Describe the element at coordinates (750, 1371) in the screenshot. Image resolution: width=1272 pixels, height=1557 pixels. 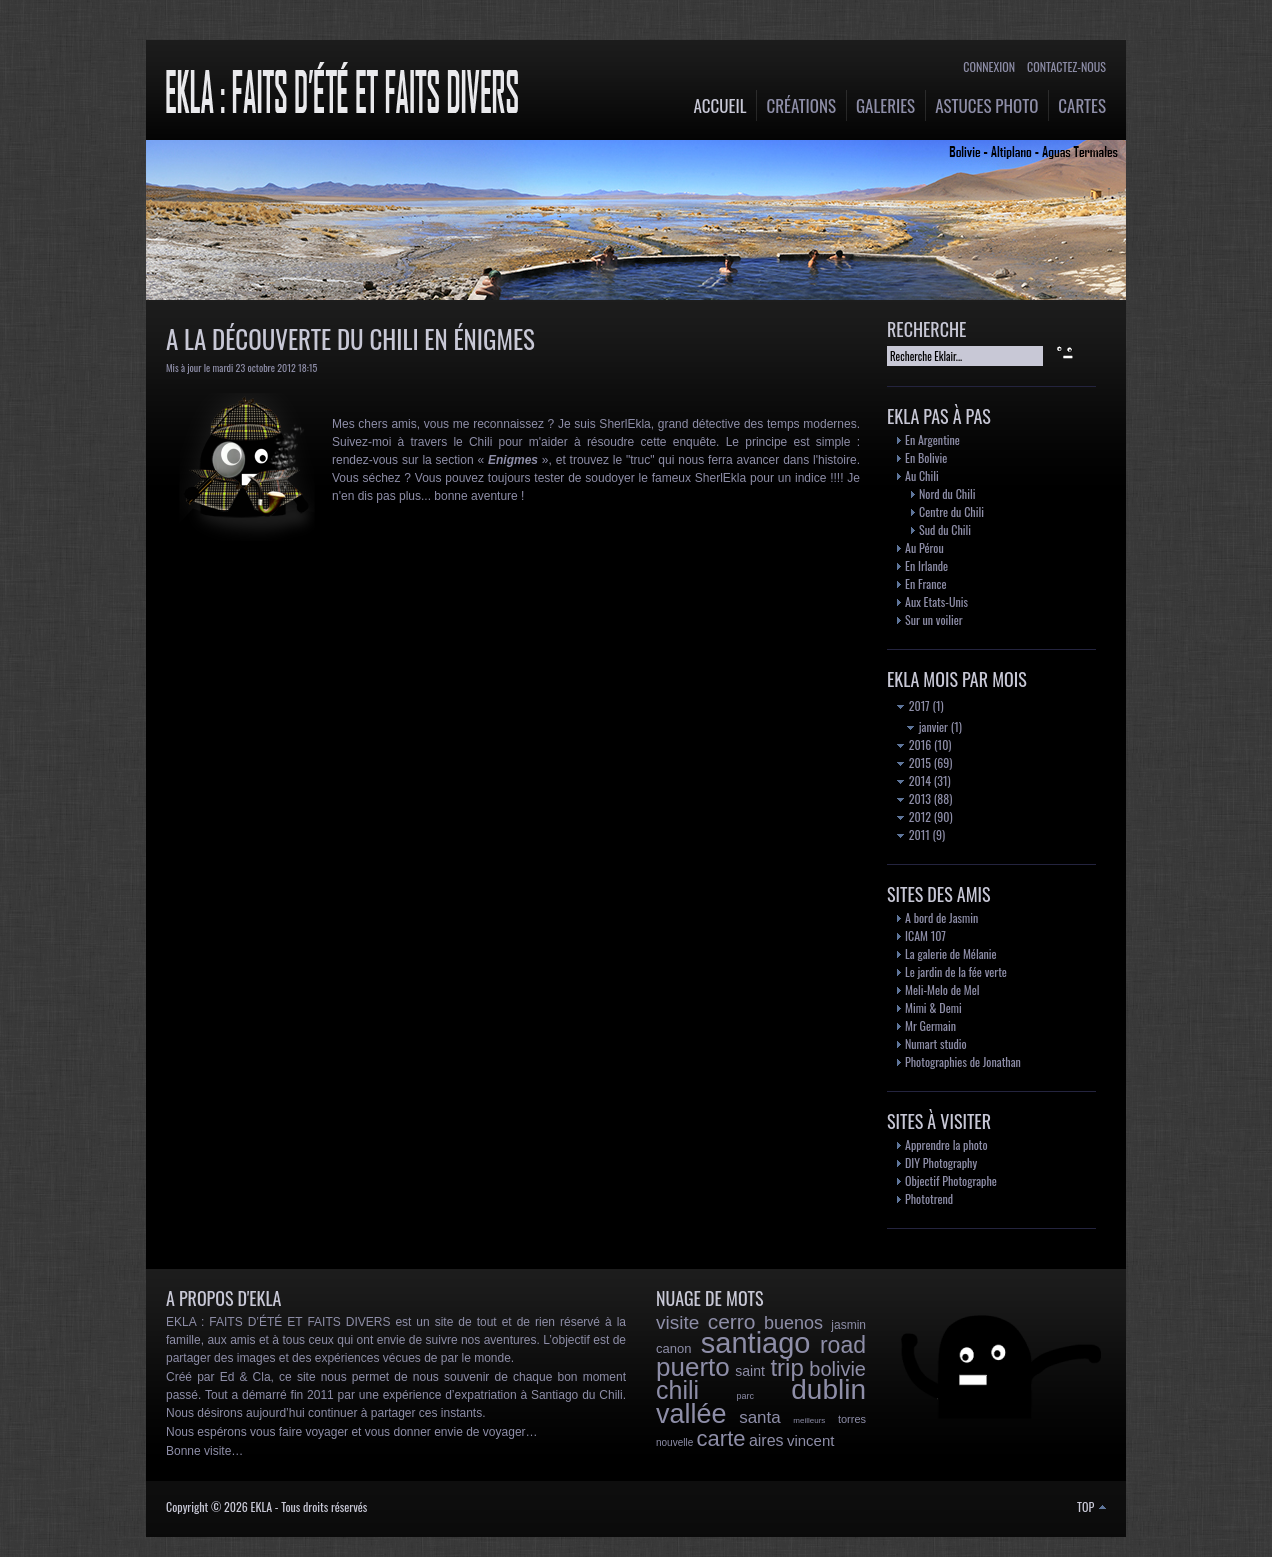
I see `saint` at that location.